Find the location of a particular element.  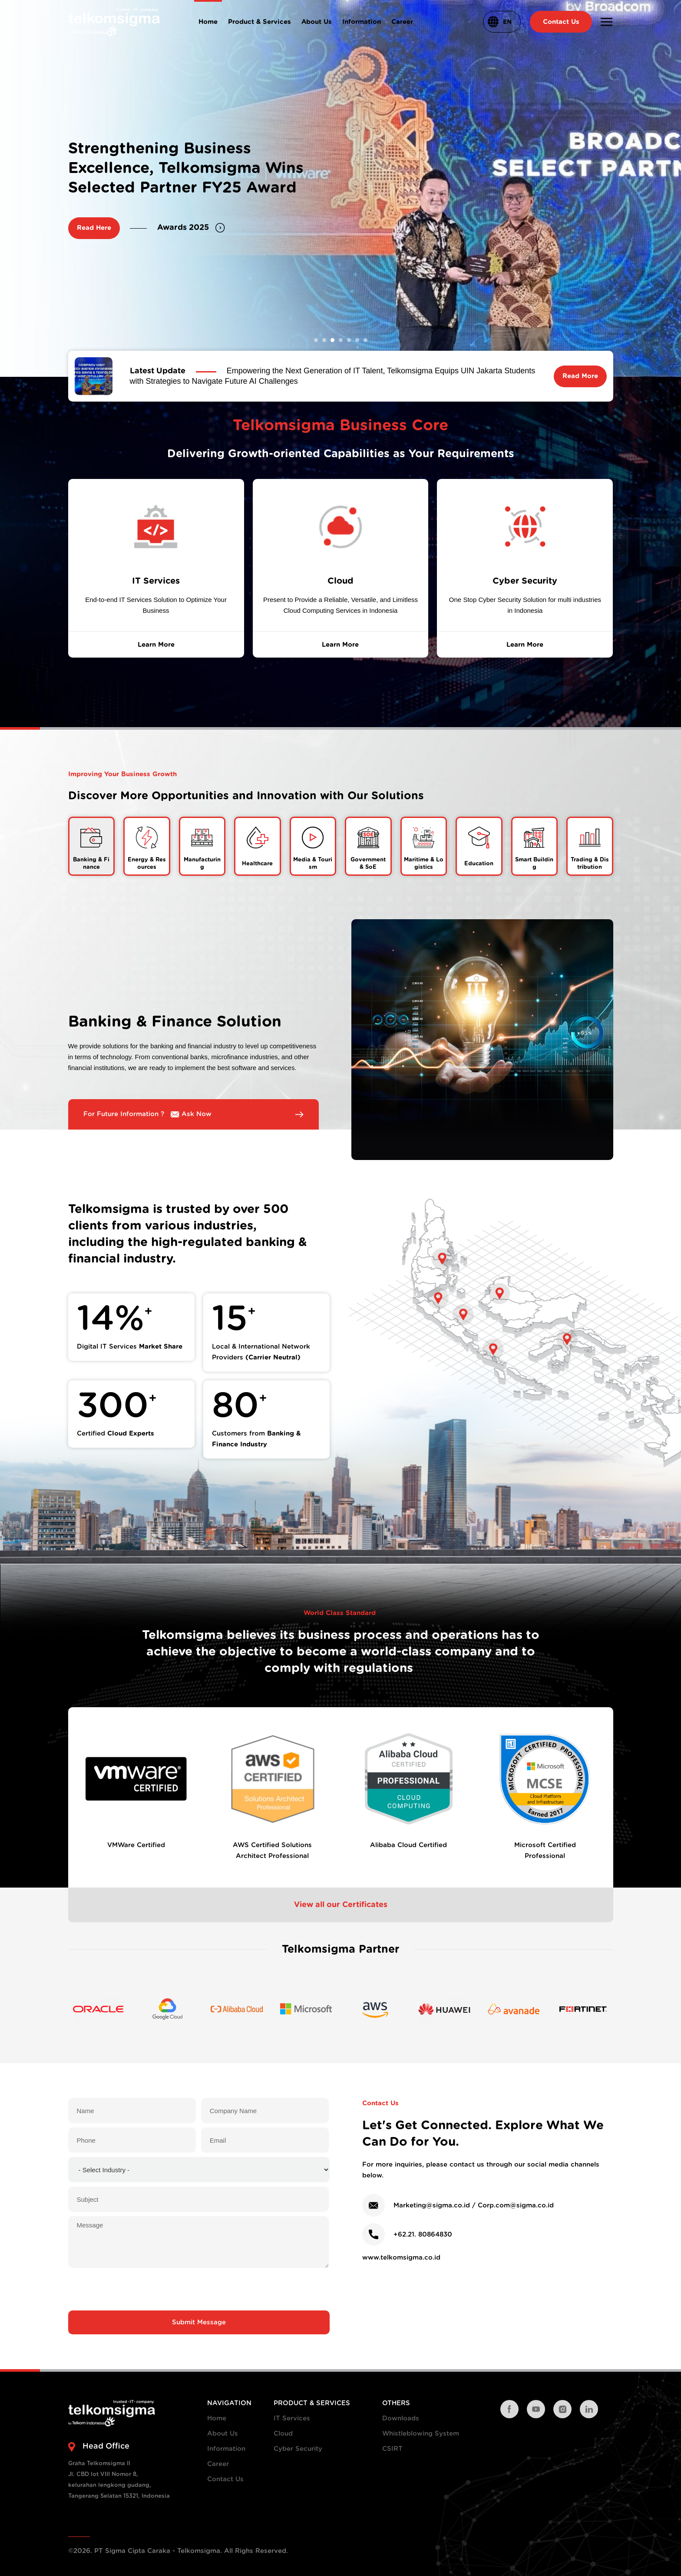

CSIRT is located at coordinates (392, 2449).